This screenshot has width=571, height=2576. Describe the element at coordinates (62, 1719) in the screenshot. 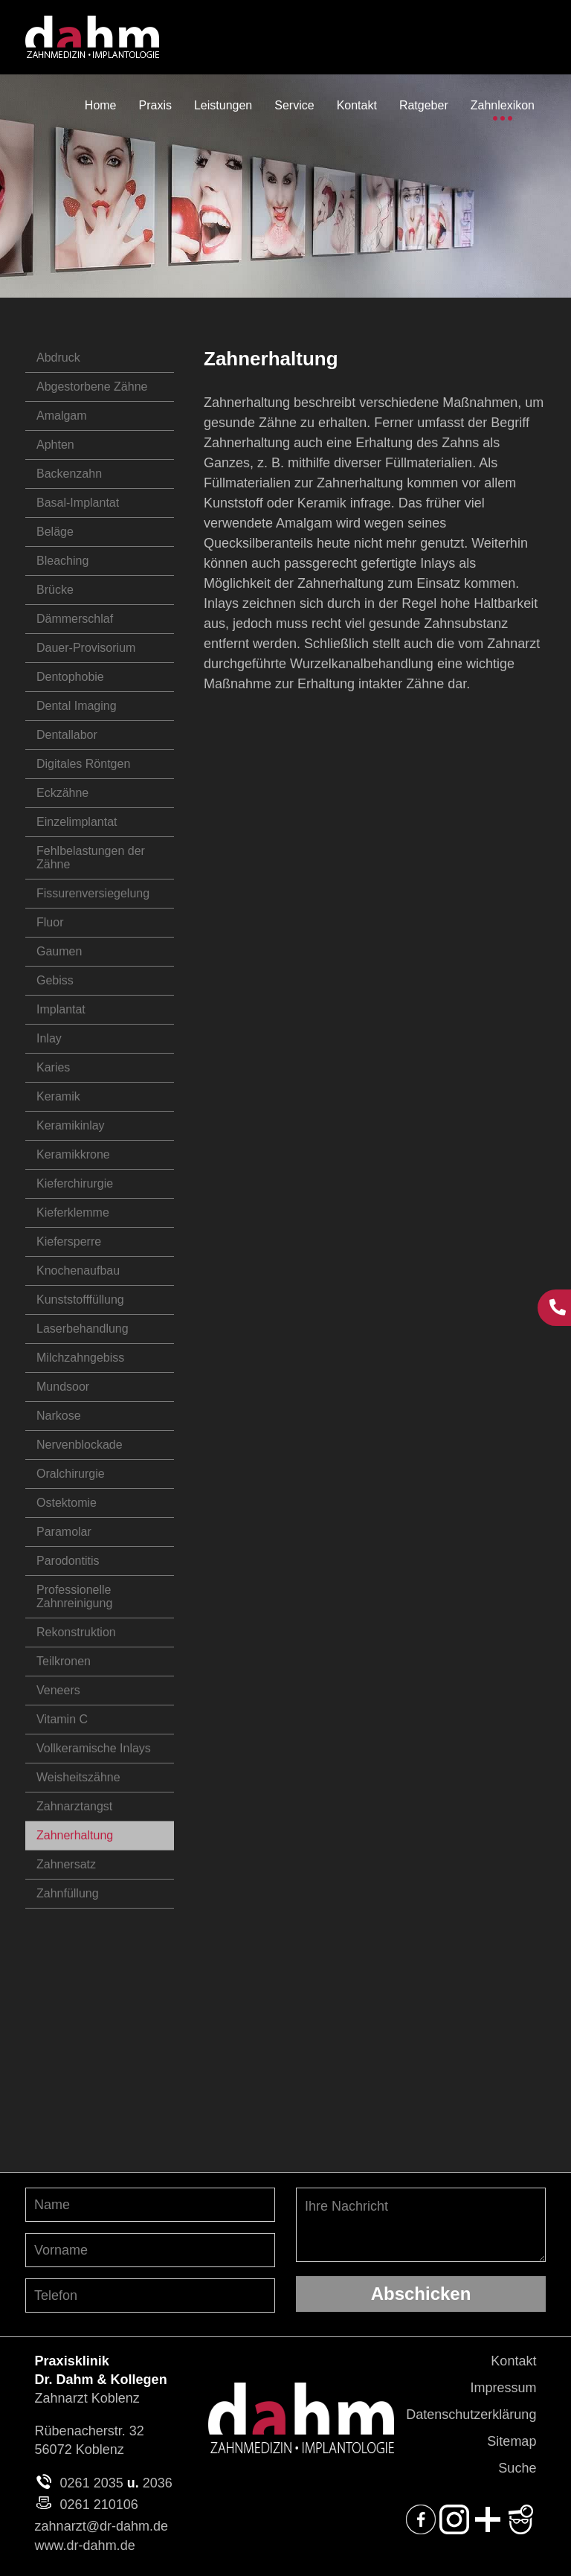

I see `Vitamin C` at that location.